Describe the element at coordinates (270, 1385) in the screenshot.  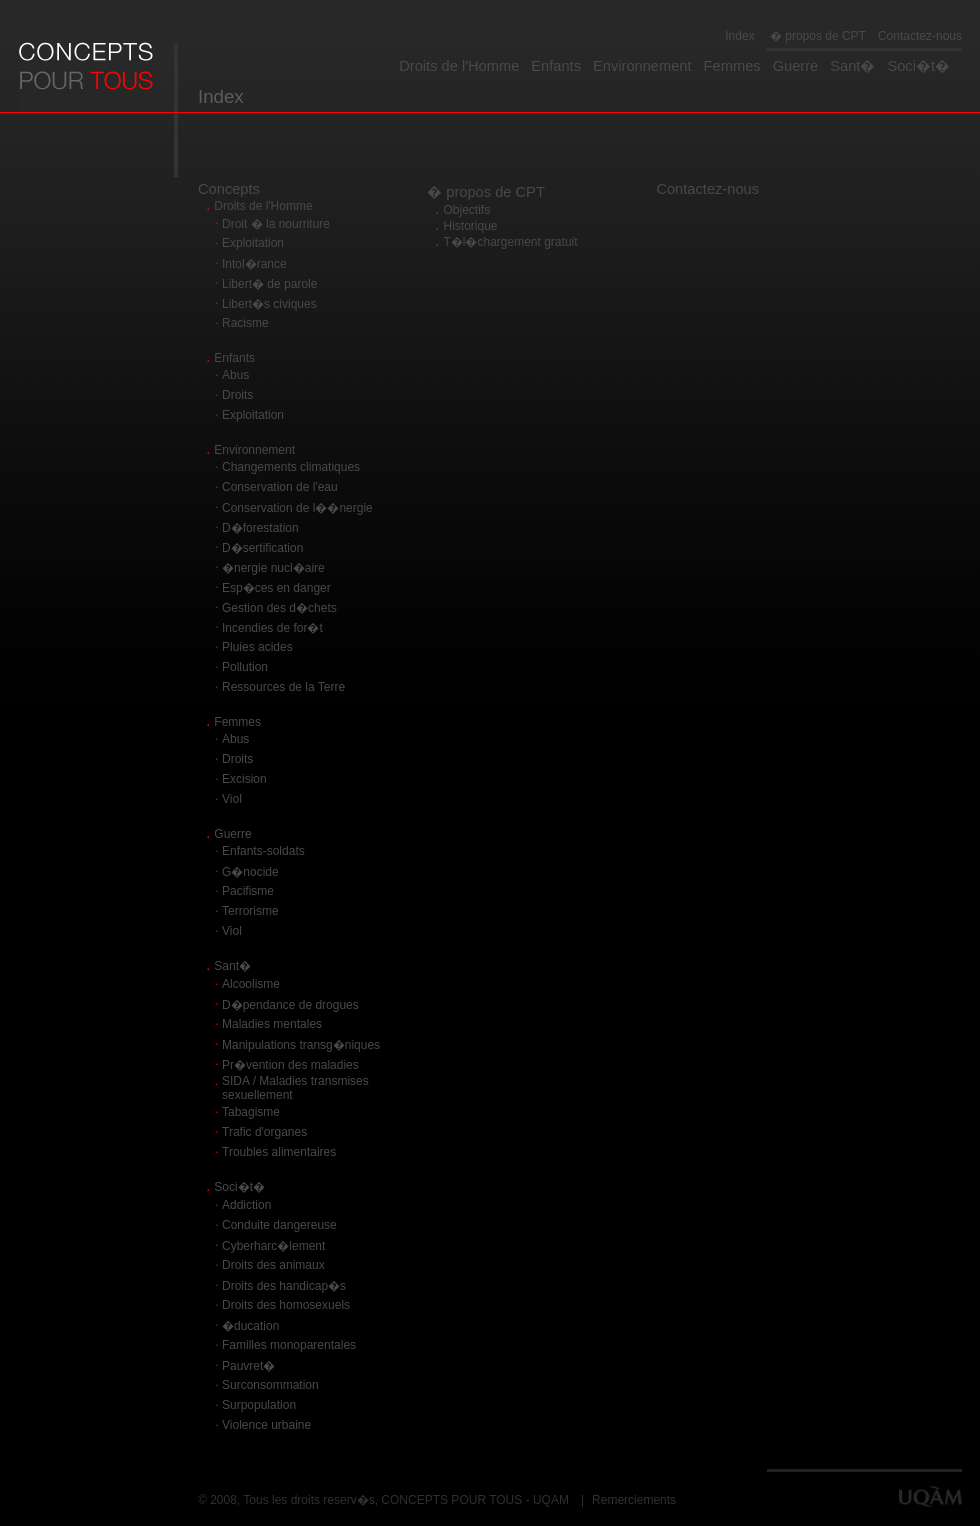
I see `Surconsommation` at that location.